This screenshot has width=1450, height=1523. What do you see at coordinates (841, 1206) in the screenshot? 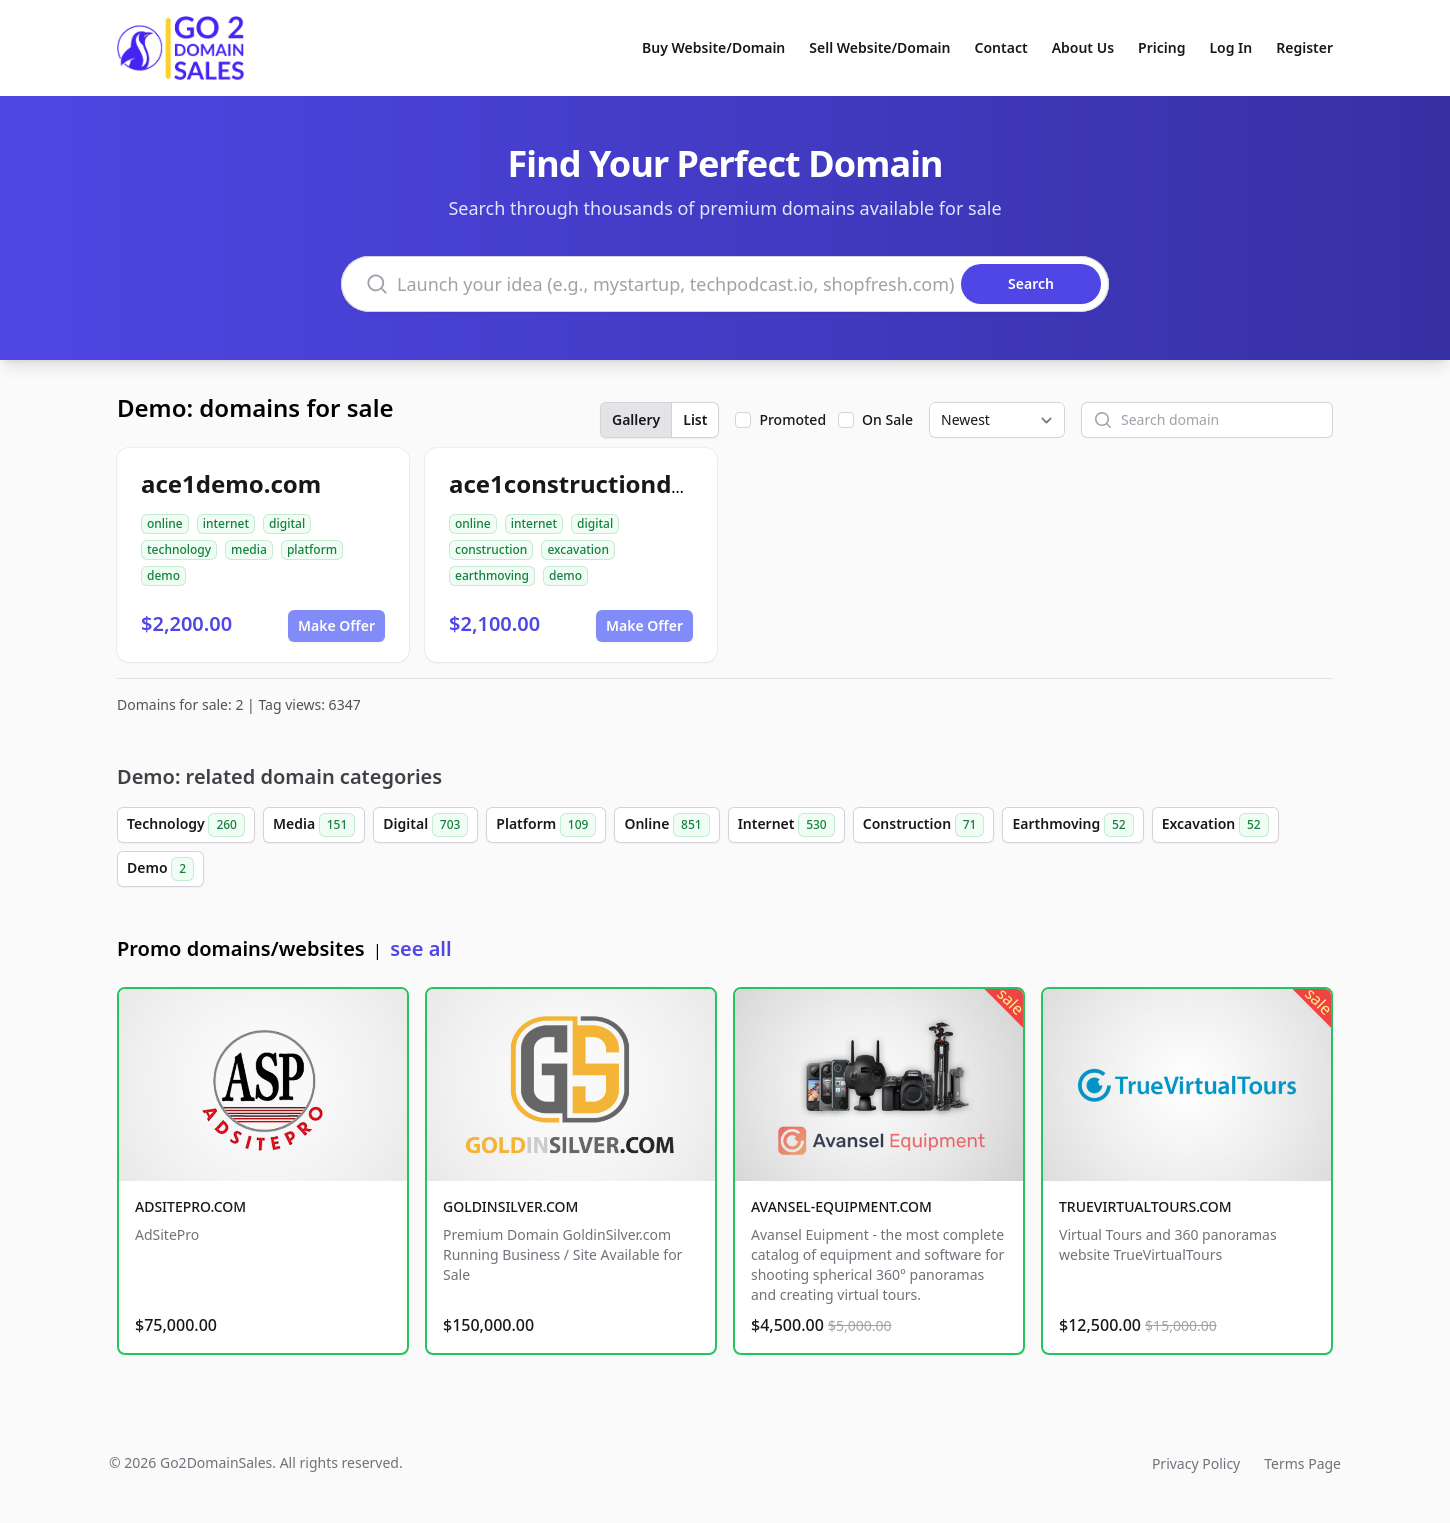
I see `AVANSEL-EQUIPMENT.COM` at bounding box center [841, 1206].